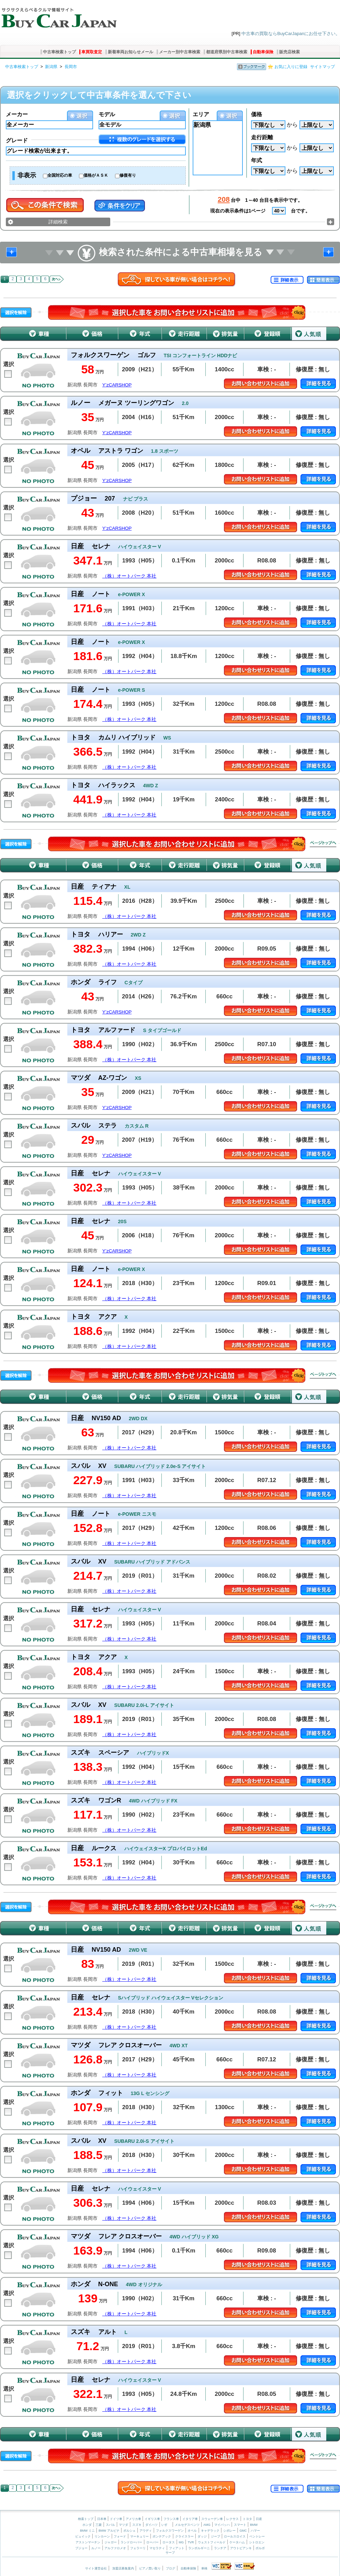 This screenshot has height=2576, width=340. What do you see at coordinates (130, 52) in the screenshot?
I see `新着車両お知らせメール` at bounding box center [130, 52].